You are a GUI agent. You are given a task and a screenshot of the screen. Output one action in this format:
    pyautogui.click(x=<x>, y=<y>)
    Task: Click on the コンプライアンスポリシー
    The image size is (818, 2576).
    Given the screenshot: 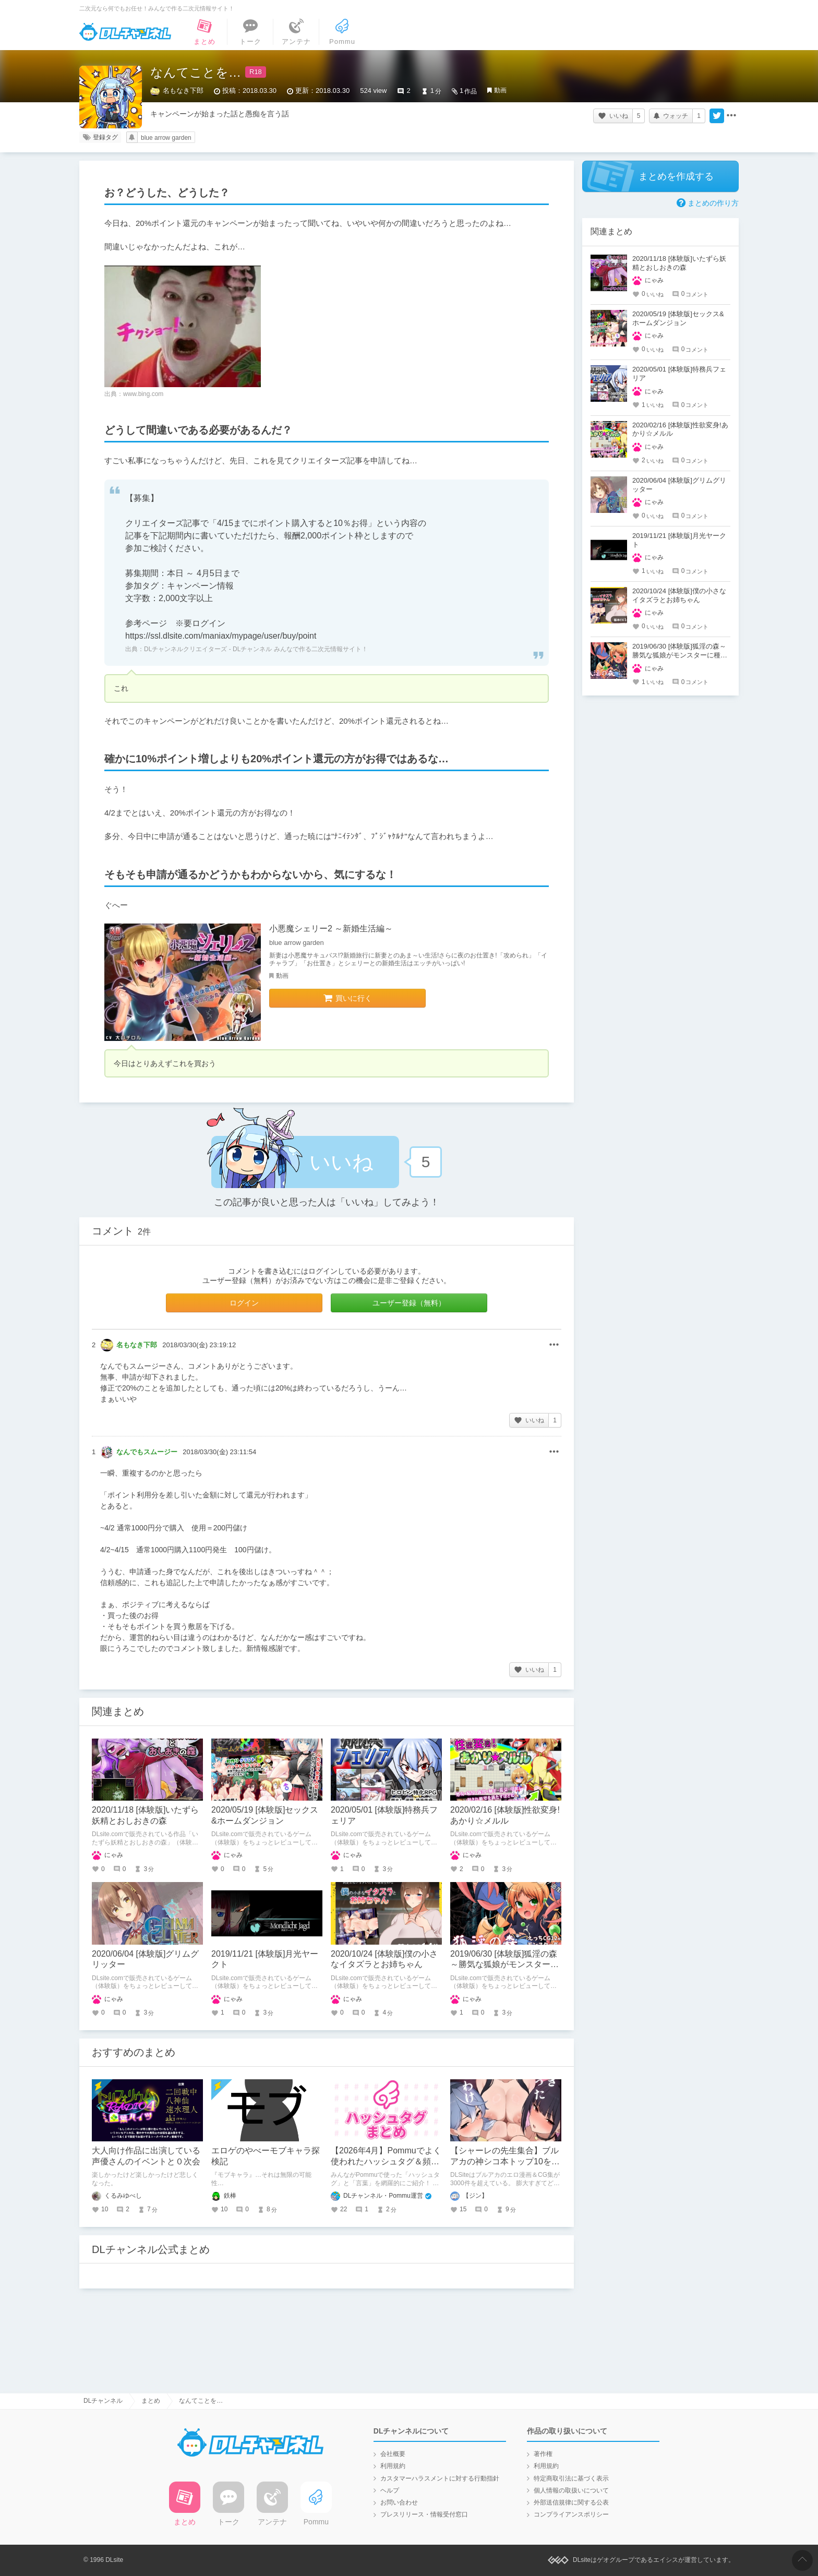 What is the action you would take?
    pyautogui.click(x=571, y=2514)
    